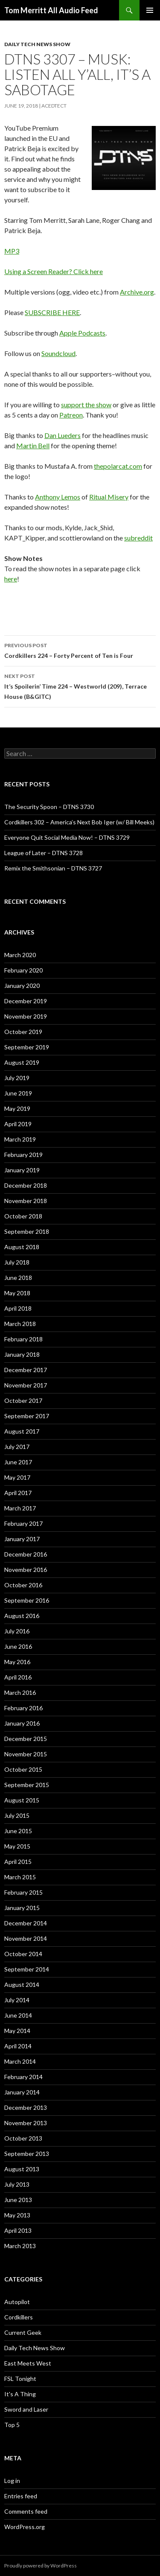 Image resolution: width=160 pixels, height=2576 pixels. Describe the element at coordinates (20, 2245) in the screenshot. I see `March 2013` at that location.